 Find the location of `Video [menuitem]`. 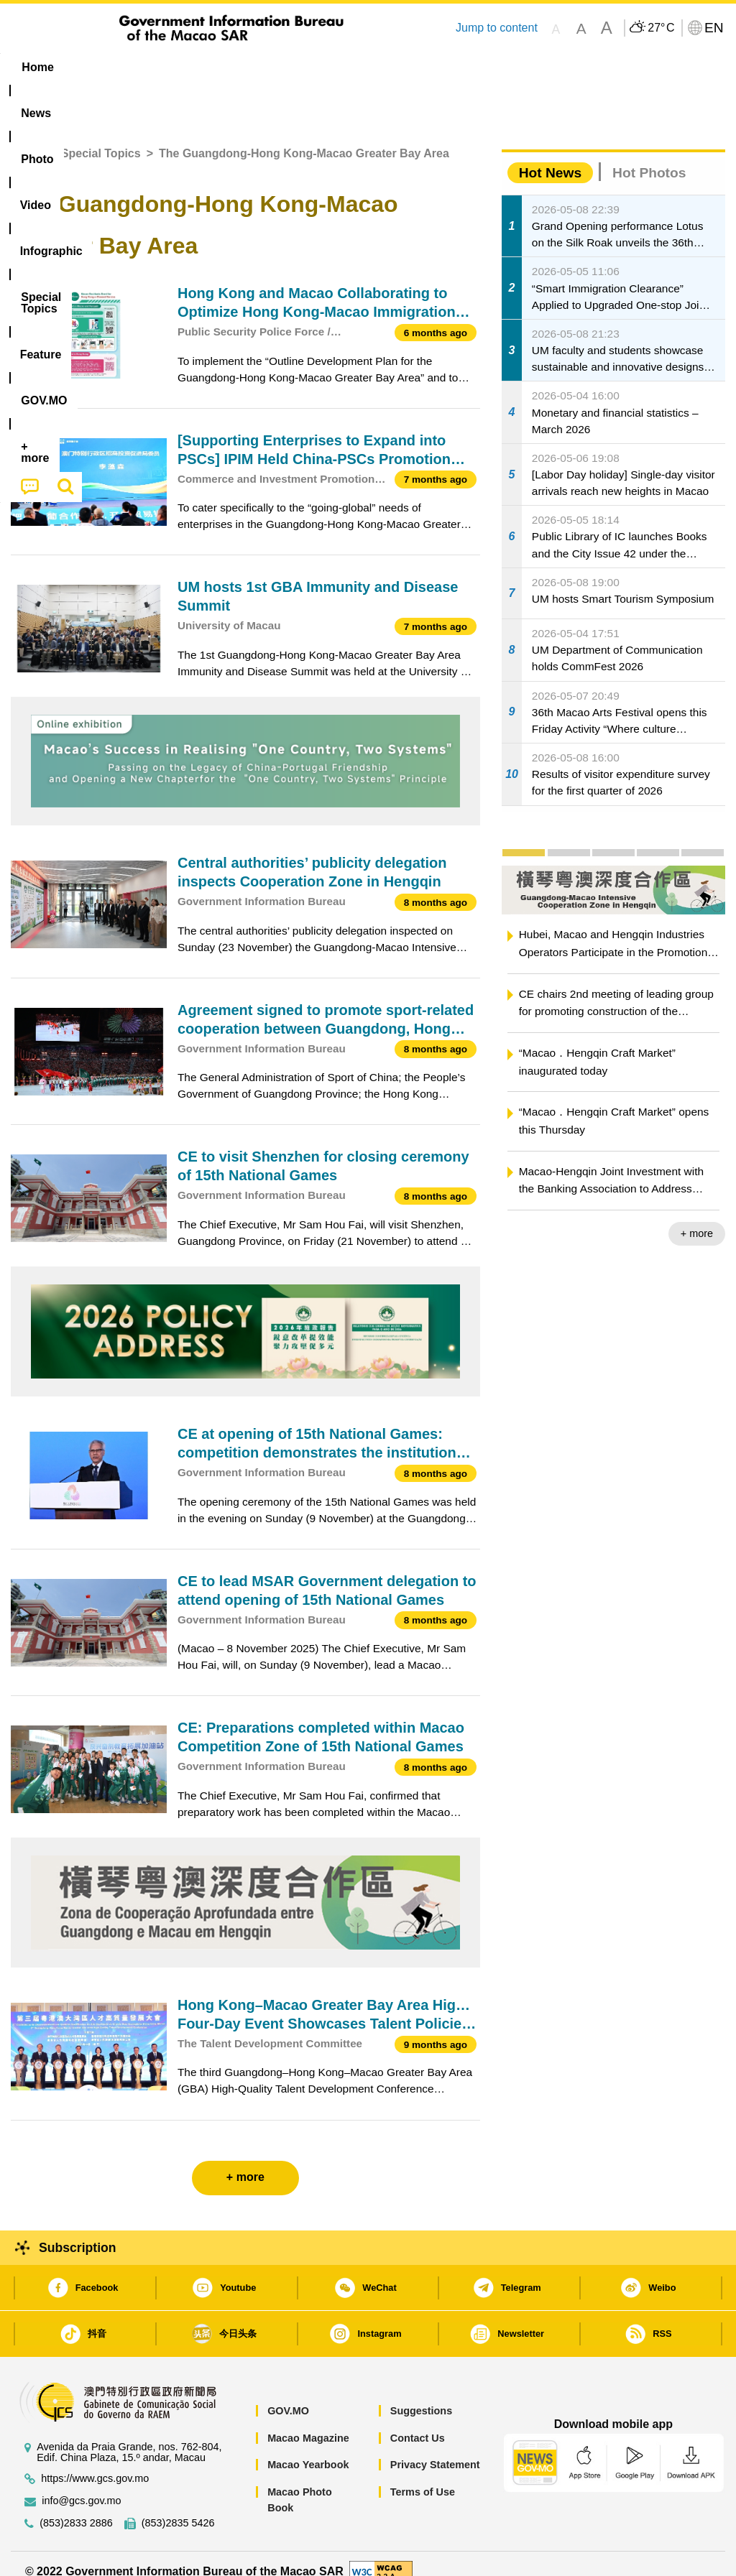

Video [menuitem] is located at coordinates (219, 67).